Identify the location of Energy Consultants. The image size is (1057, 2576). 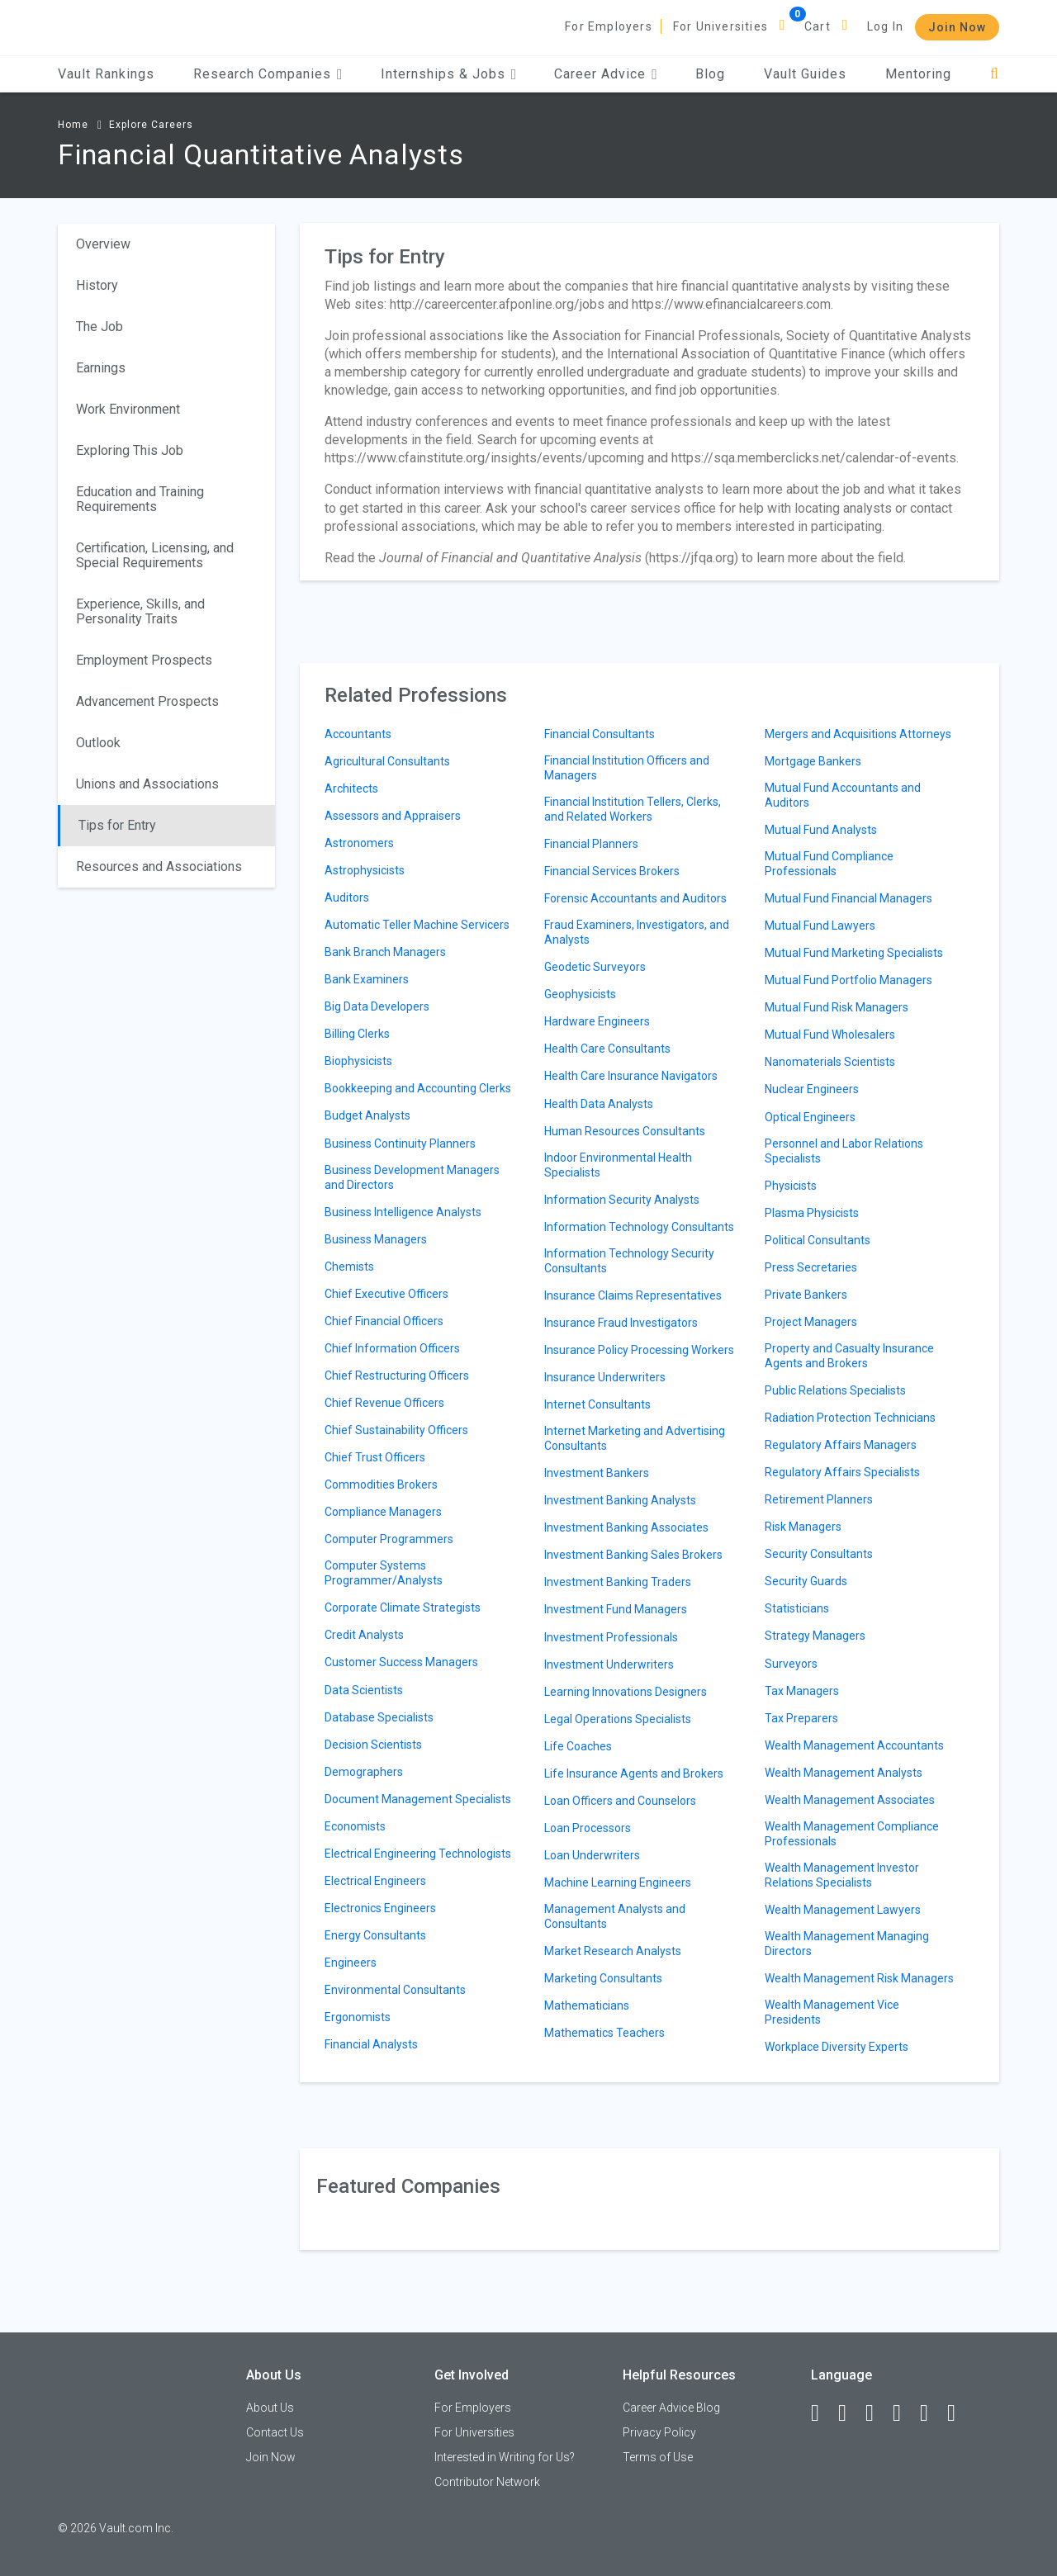
(375, 1935).